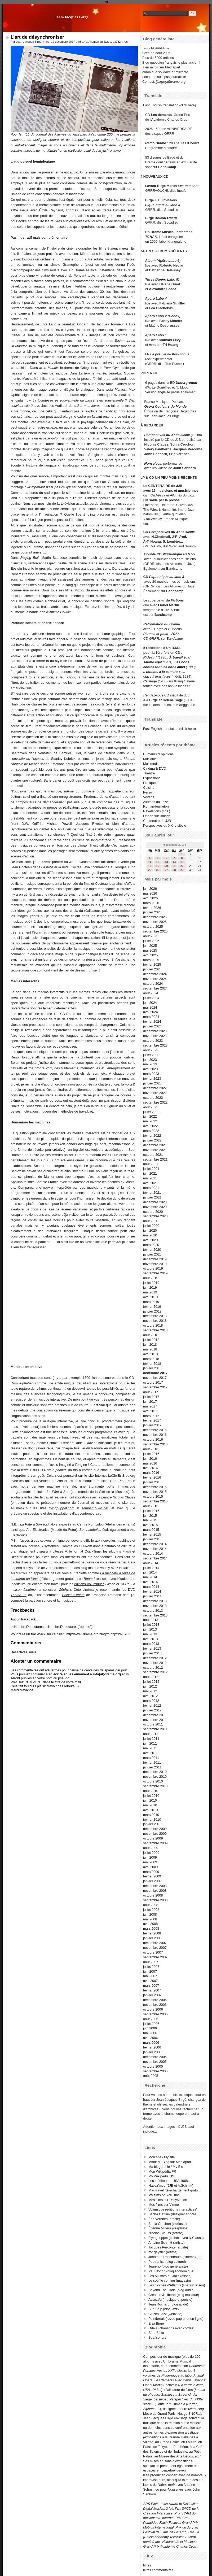 The width and height of the screenshot is (212, 2576). What do you see at coordinates (163, 2205) in the screenshot?
I see `Mes films sur Vimeo` at bounding box center [163, 2205].